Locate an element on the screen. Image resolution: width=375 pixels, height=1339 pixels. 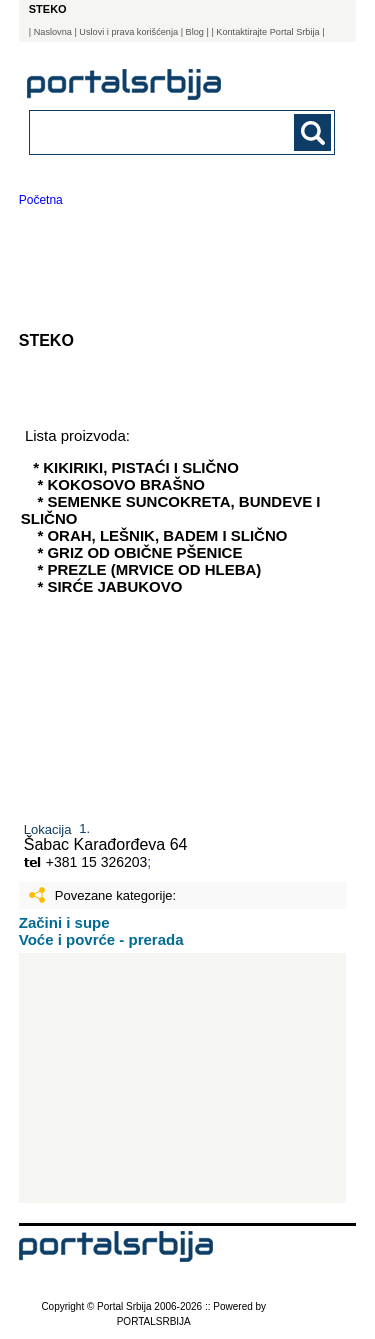
Voće i povrće - prerada is located at coordinates (101, 939).